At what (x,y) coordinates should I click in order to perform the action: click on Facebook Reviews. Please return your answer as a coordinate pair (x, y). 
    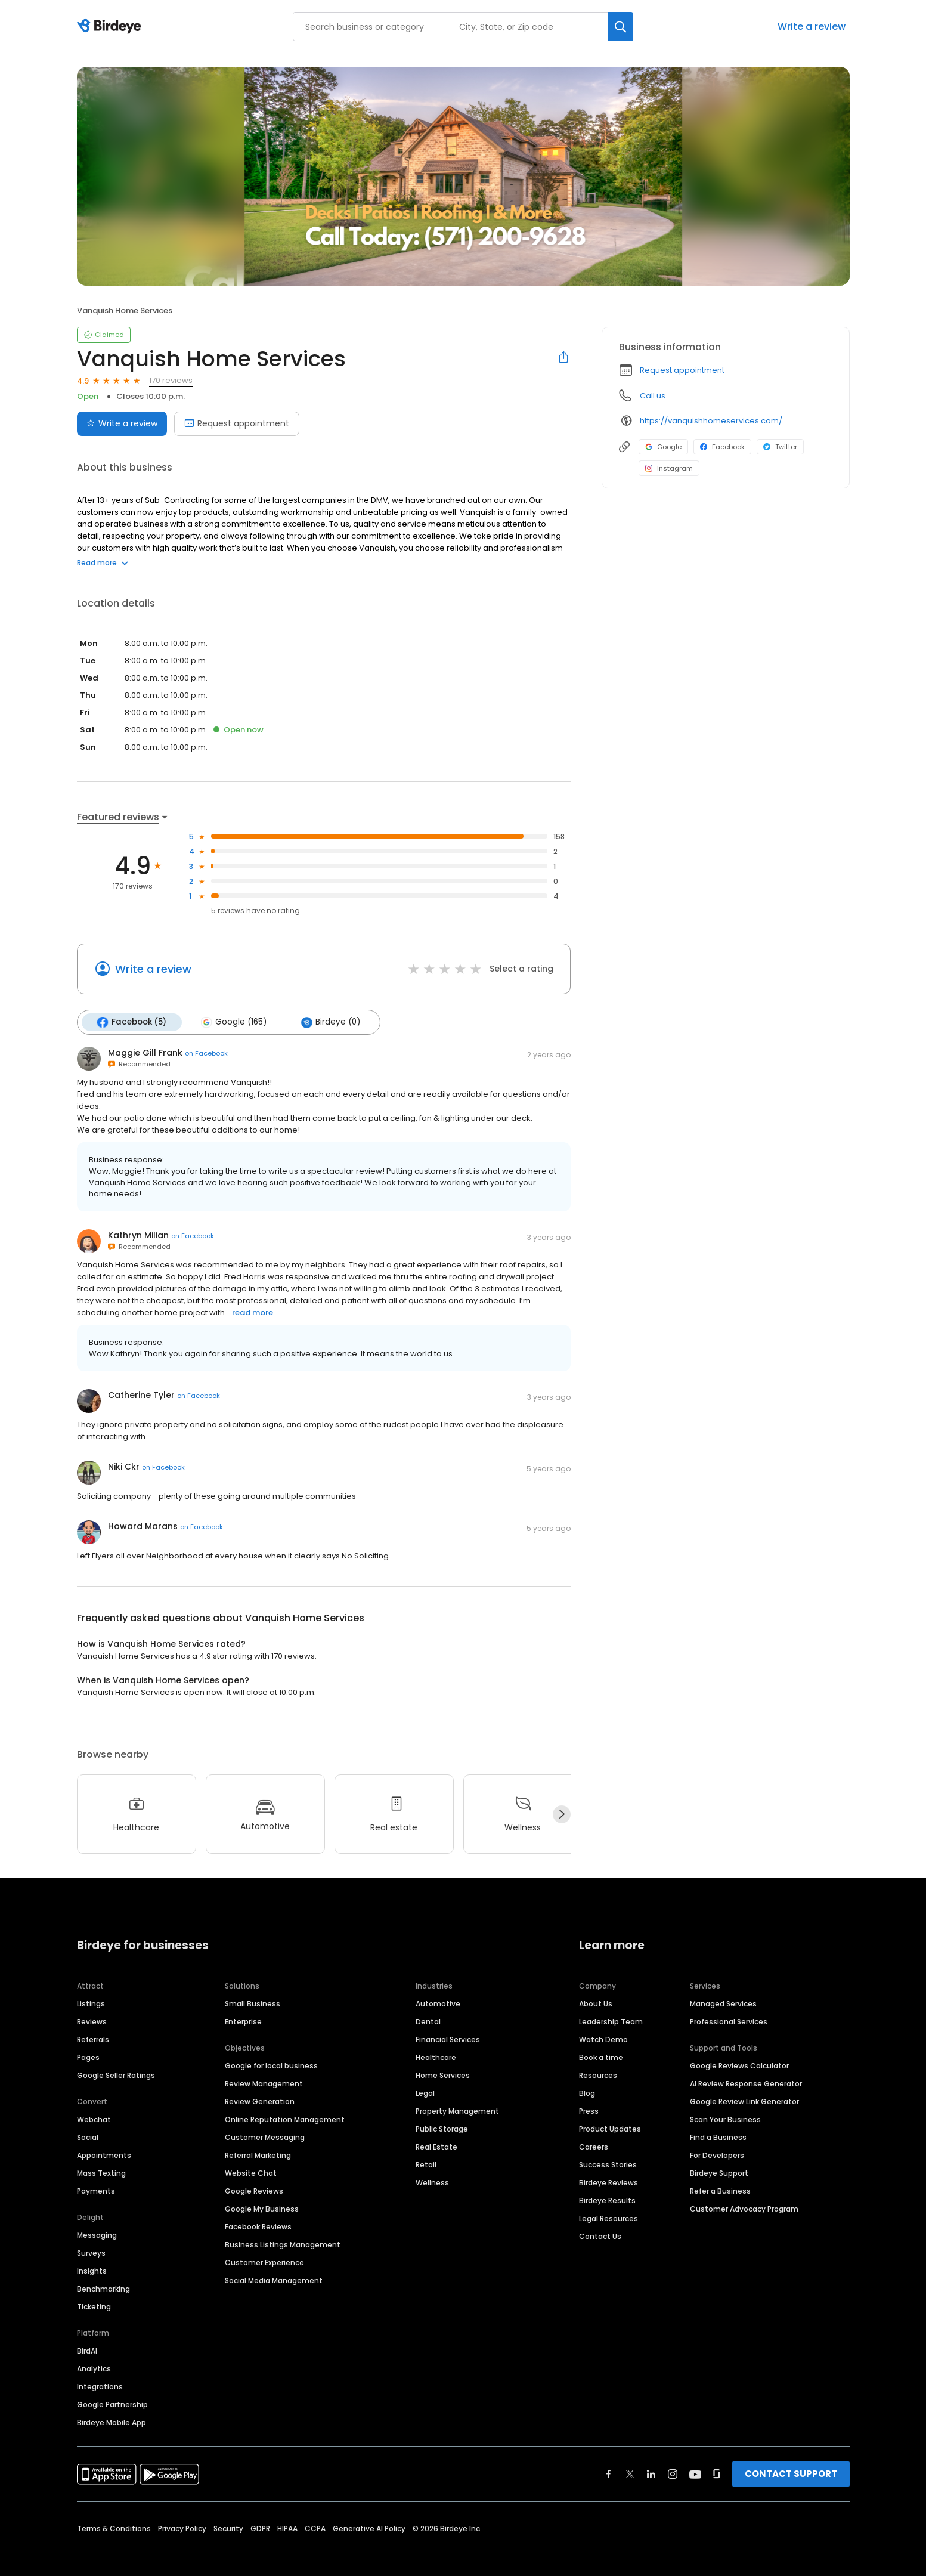
    Looking at the image, I should click on (258, 2226).